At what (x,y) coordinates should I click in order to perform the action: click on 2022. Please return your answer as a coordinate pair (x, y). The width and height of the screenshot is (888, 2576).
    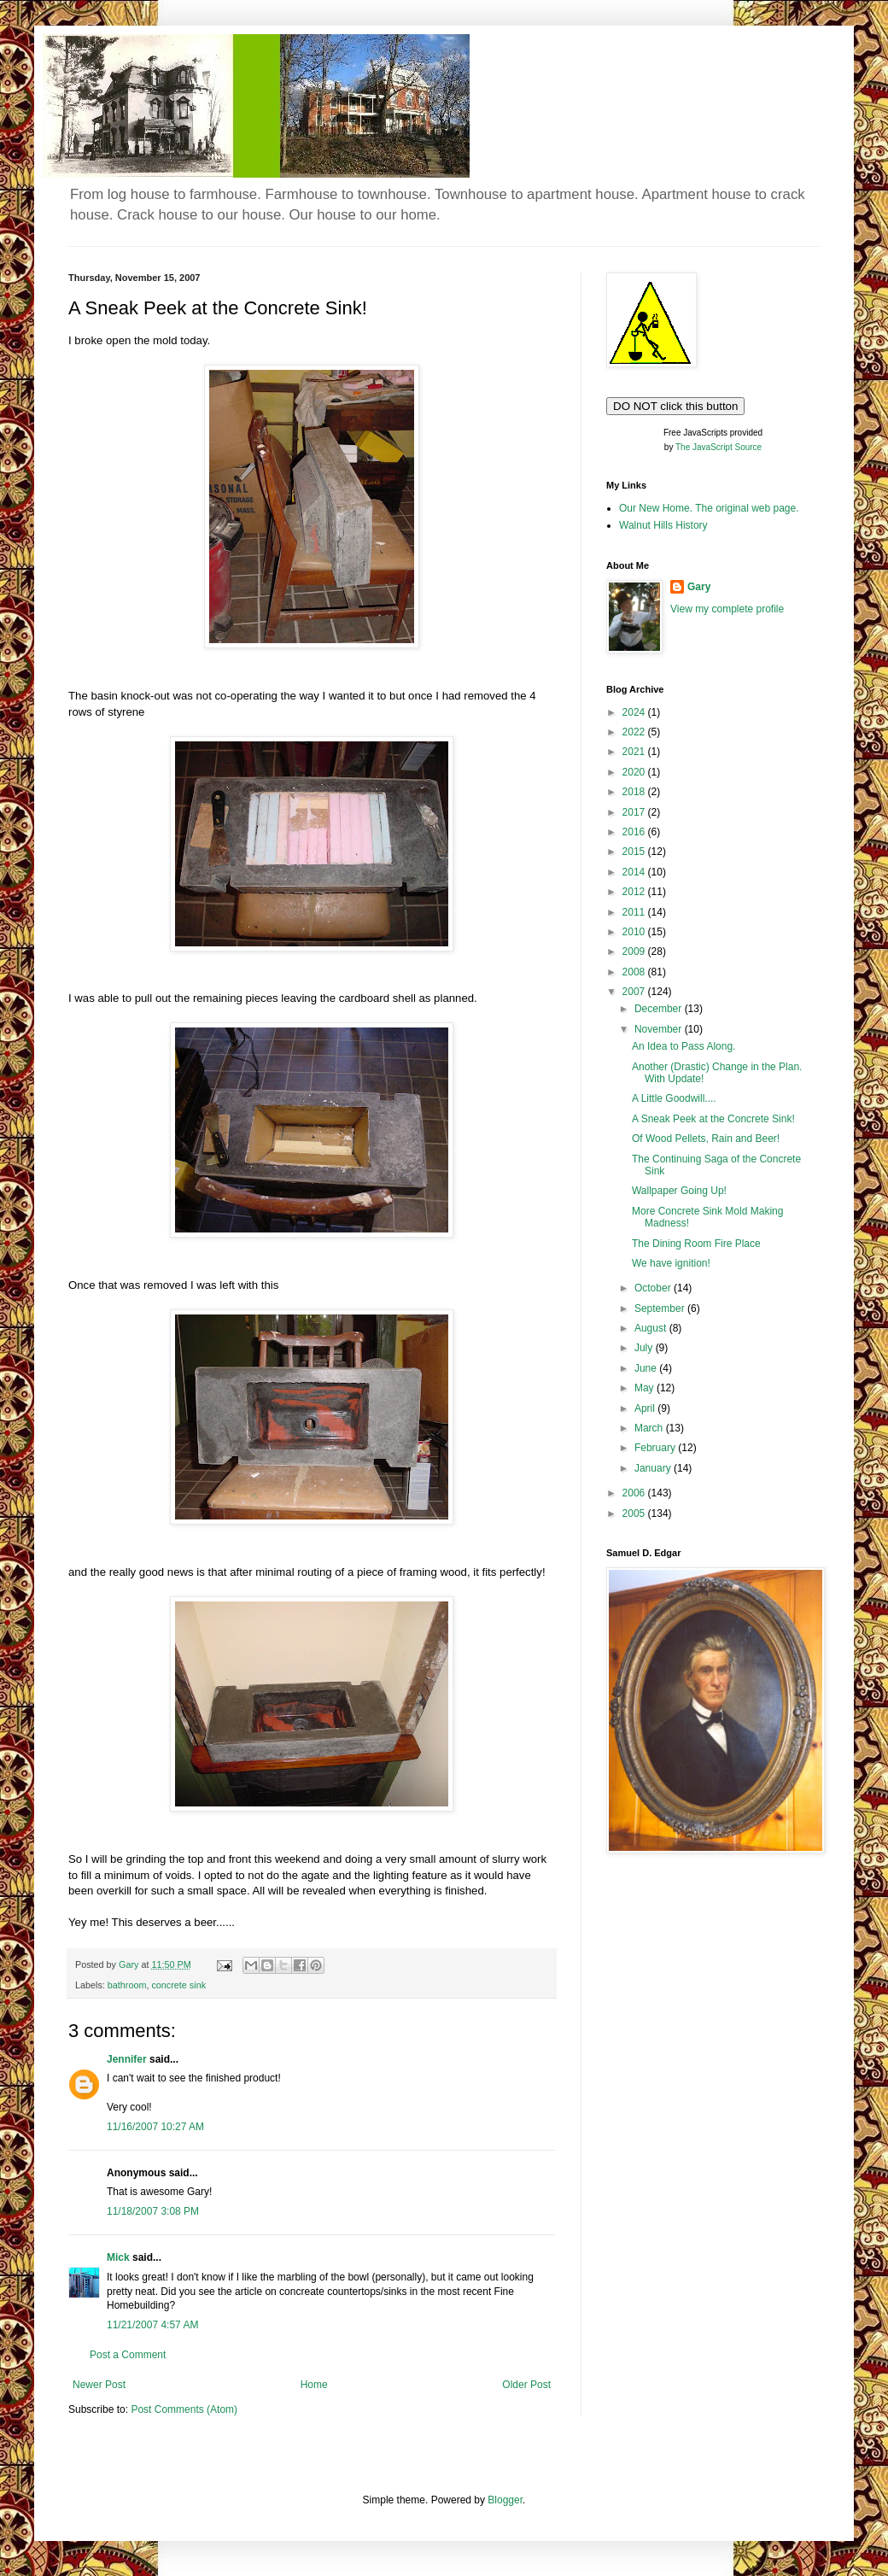
    Looking at the image, I should click on (635, 732).